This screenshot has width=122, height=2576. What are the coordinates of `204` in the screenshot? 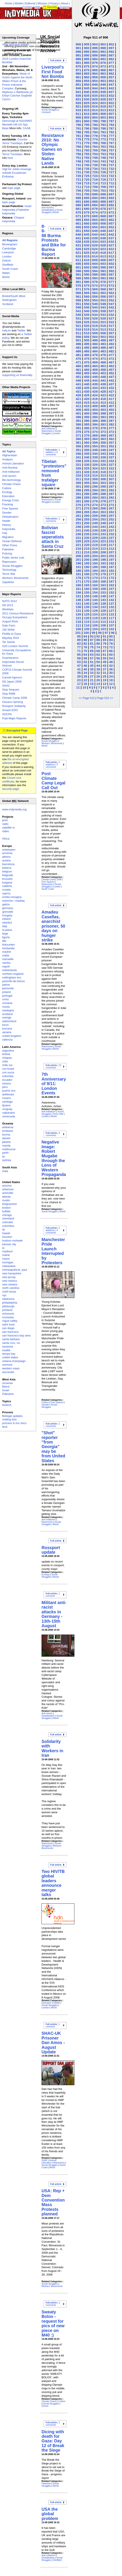 It's located at (95, 556).